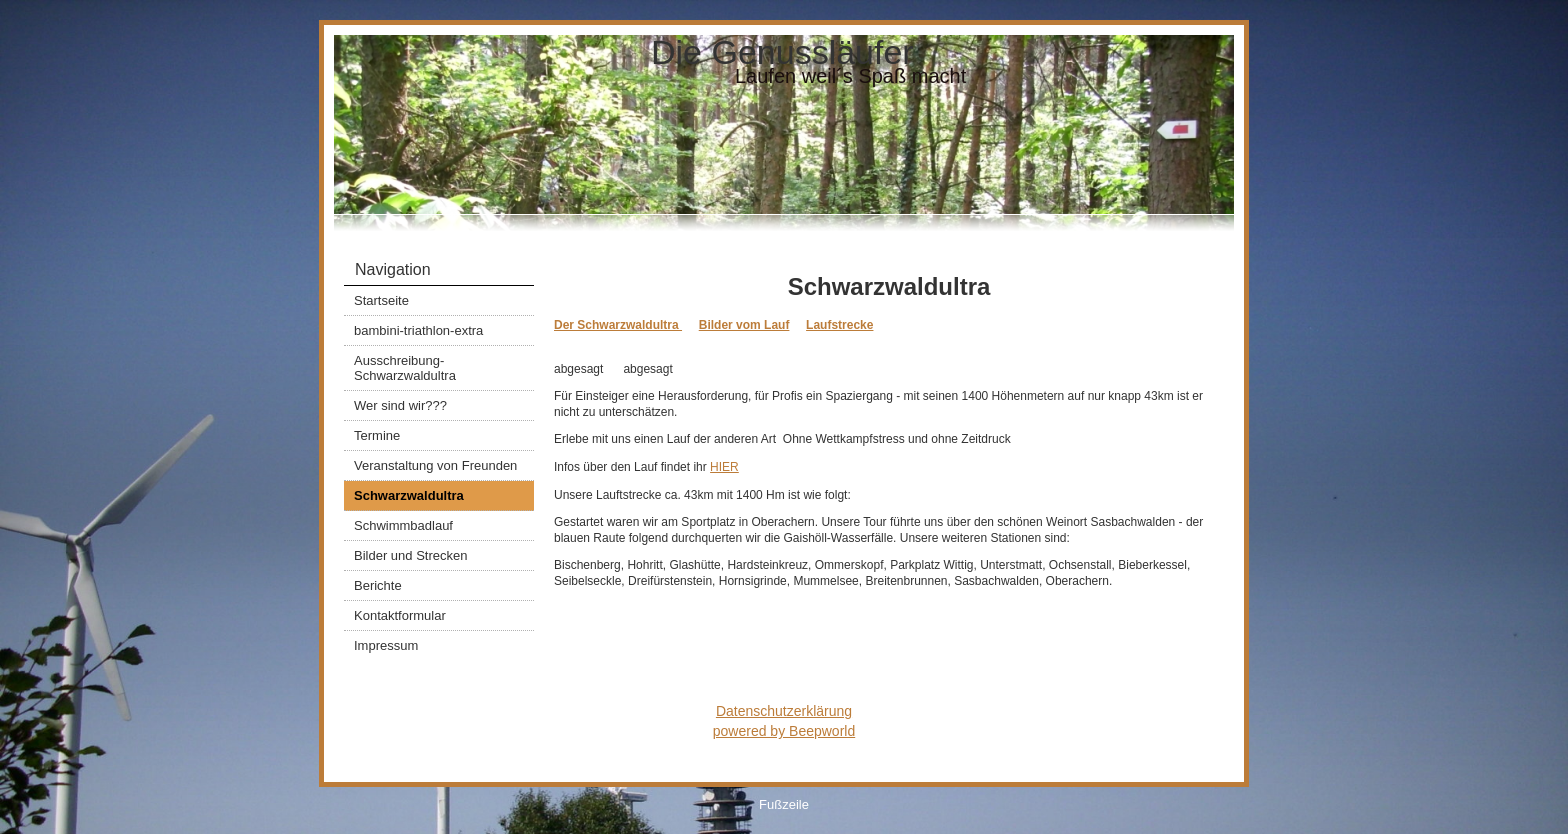 Image resolution: width=1568 pixels, height=834 pixels. What do you see at coordinates (400, 615) in the screenshot?
I see `Kontaktformular` at bounding box center [400, 615].